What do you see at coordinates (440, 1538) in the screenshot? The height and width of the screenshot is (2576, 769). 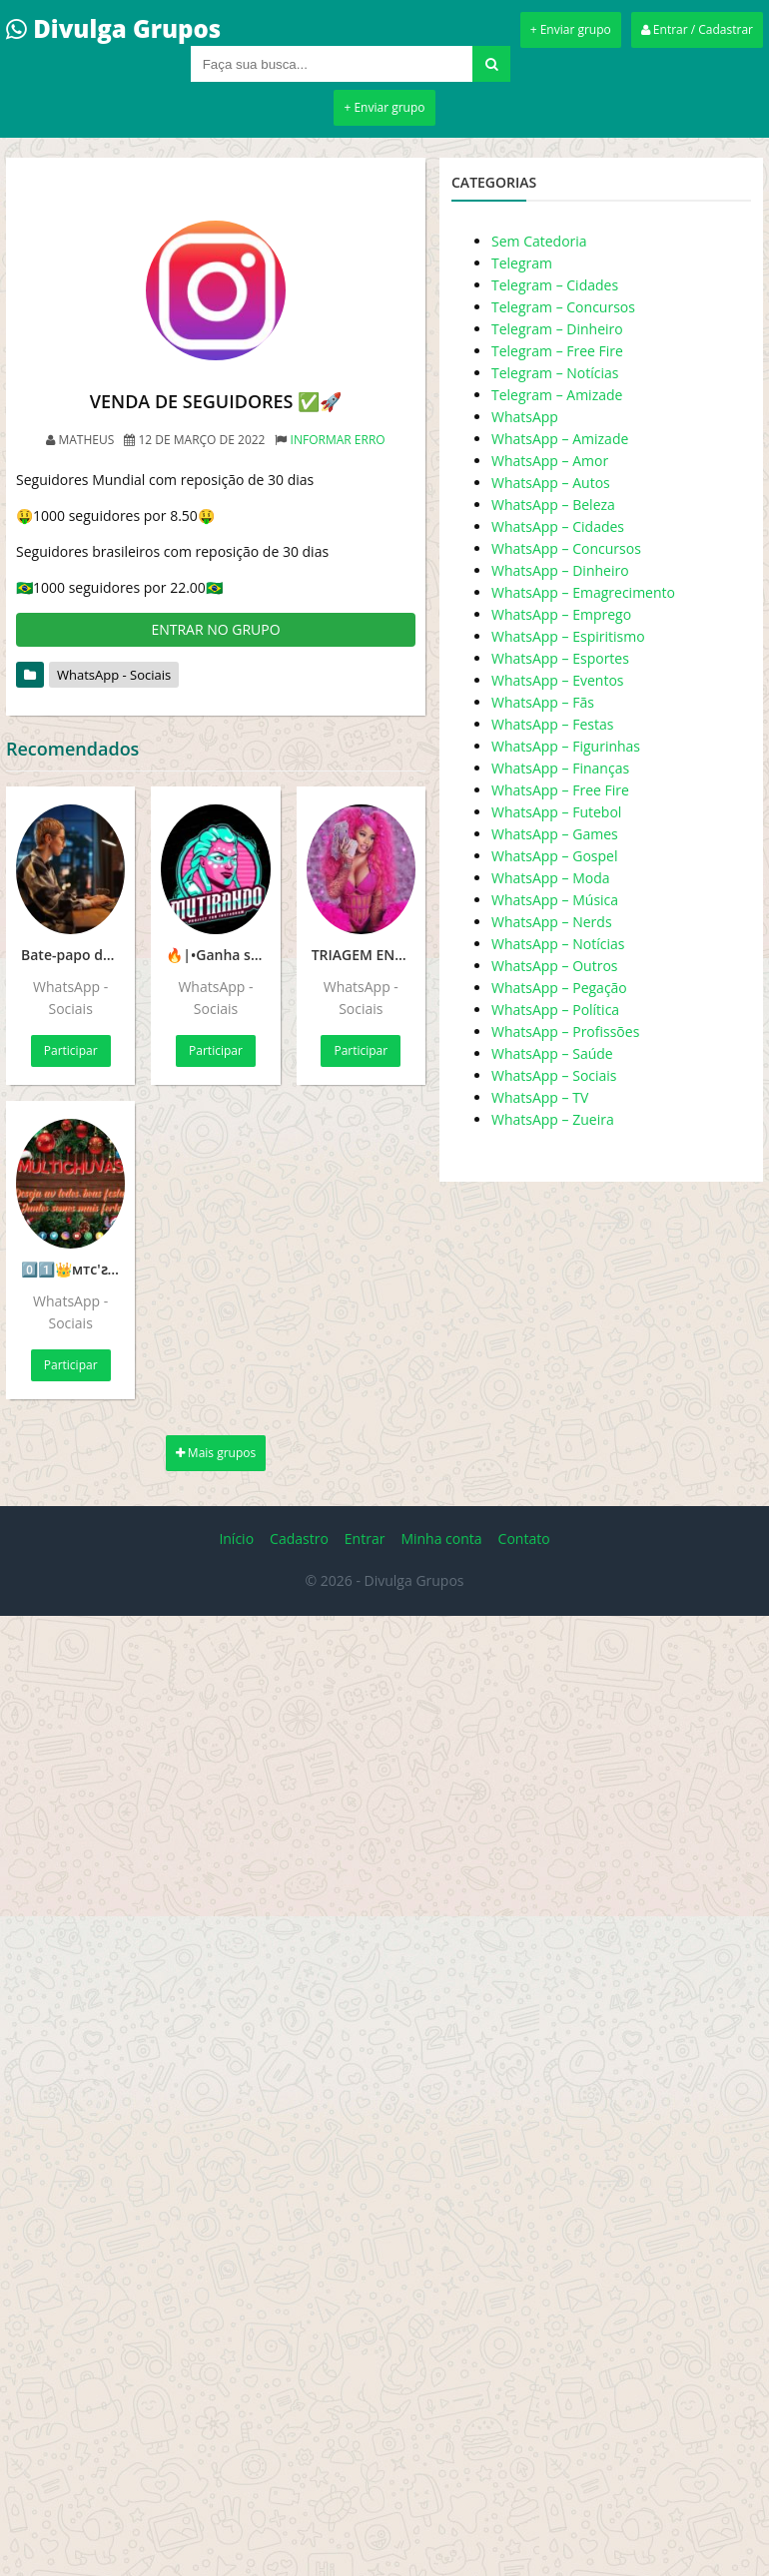 I see `Minha conta` at bounding box center [440, 1538].